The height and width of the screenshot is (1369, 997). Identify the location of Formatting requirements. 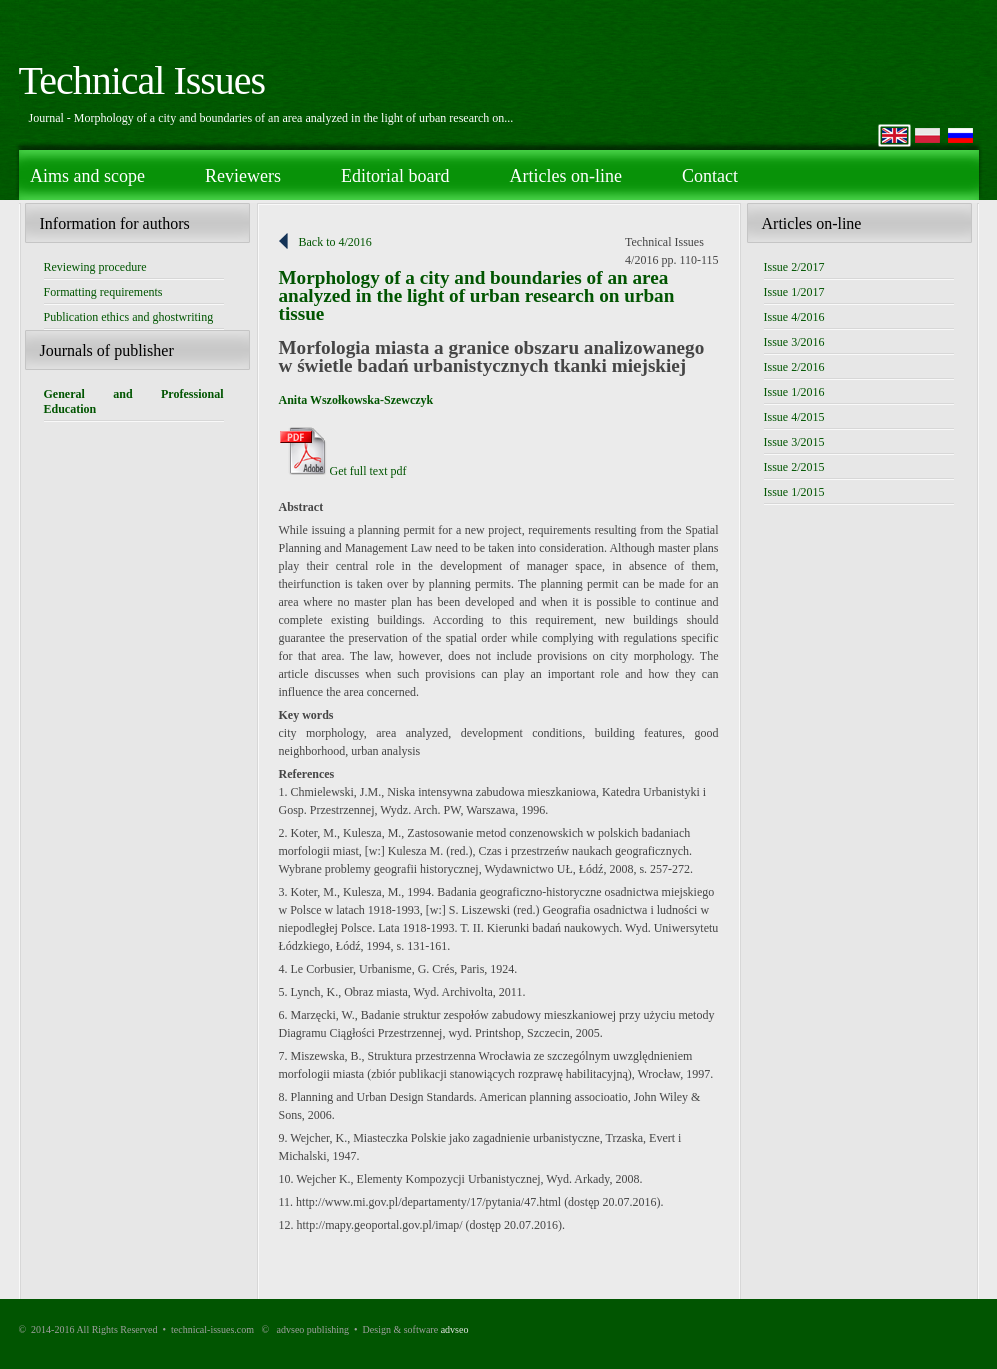
(103, 292).